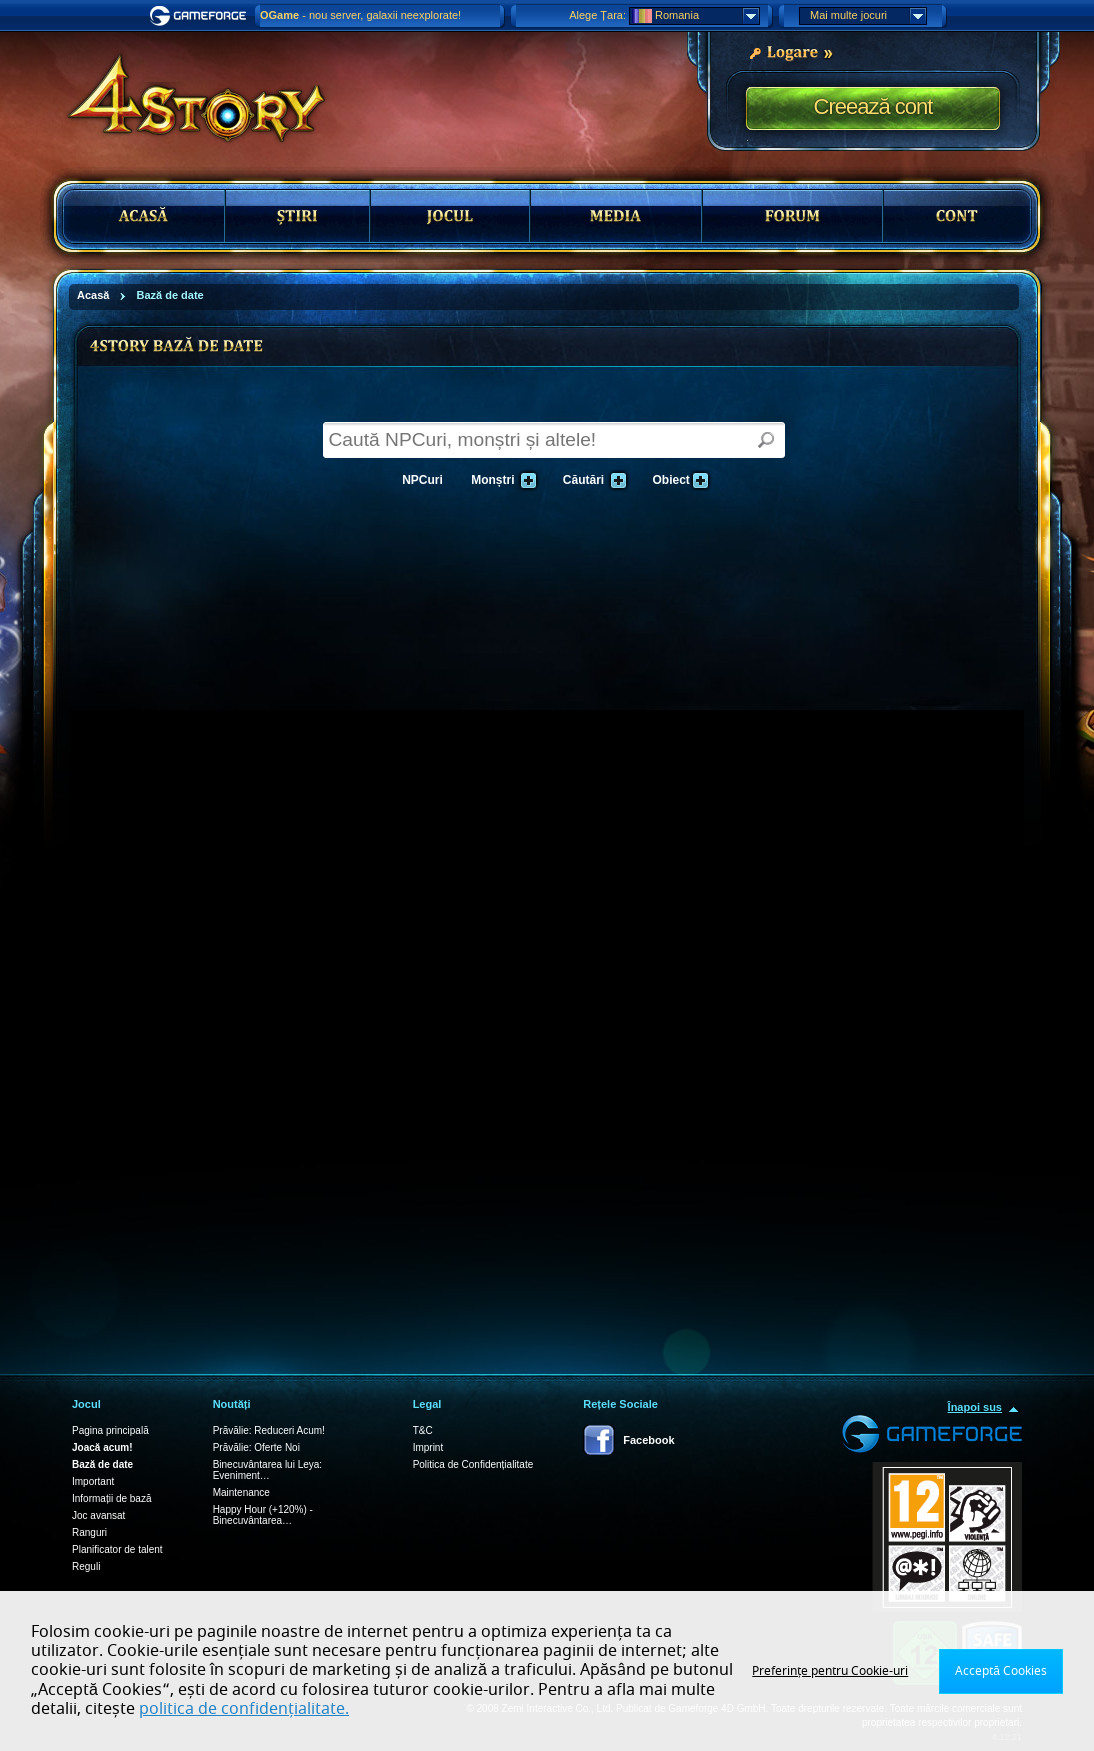 The image size is (1094, 1751). Describe the element at coordinates (428, 1447) in the screenshot. I see `Imprint` at that location.